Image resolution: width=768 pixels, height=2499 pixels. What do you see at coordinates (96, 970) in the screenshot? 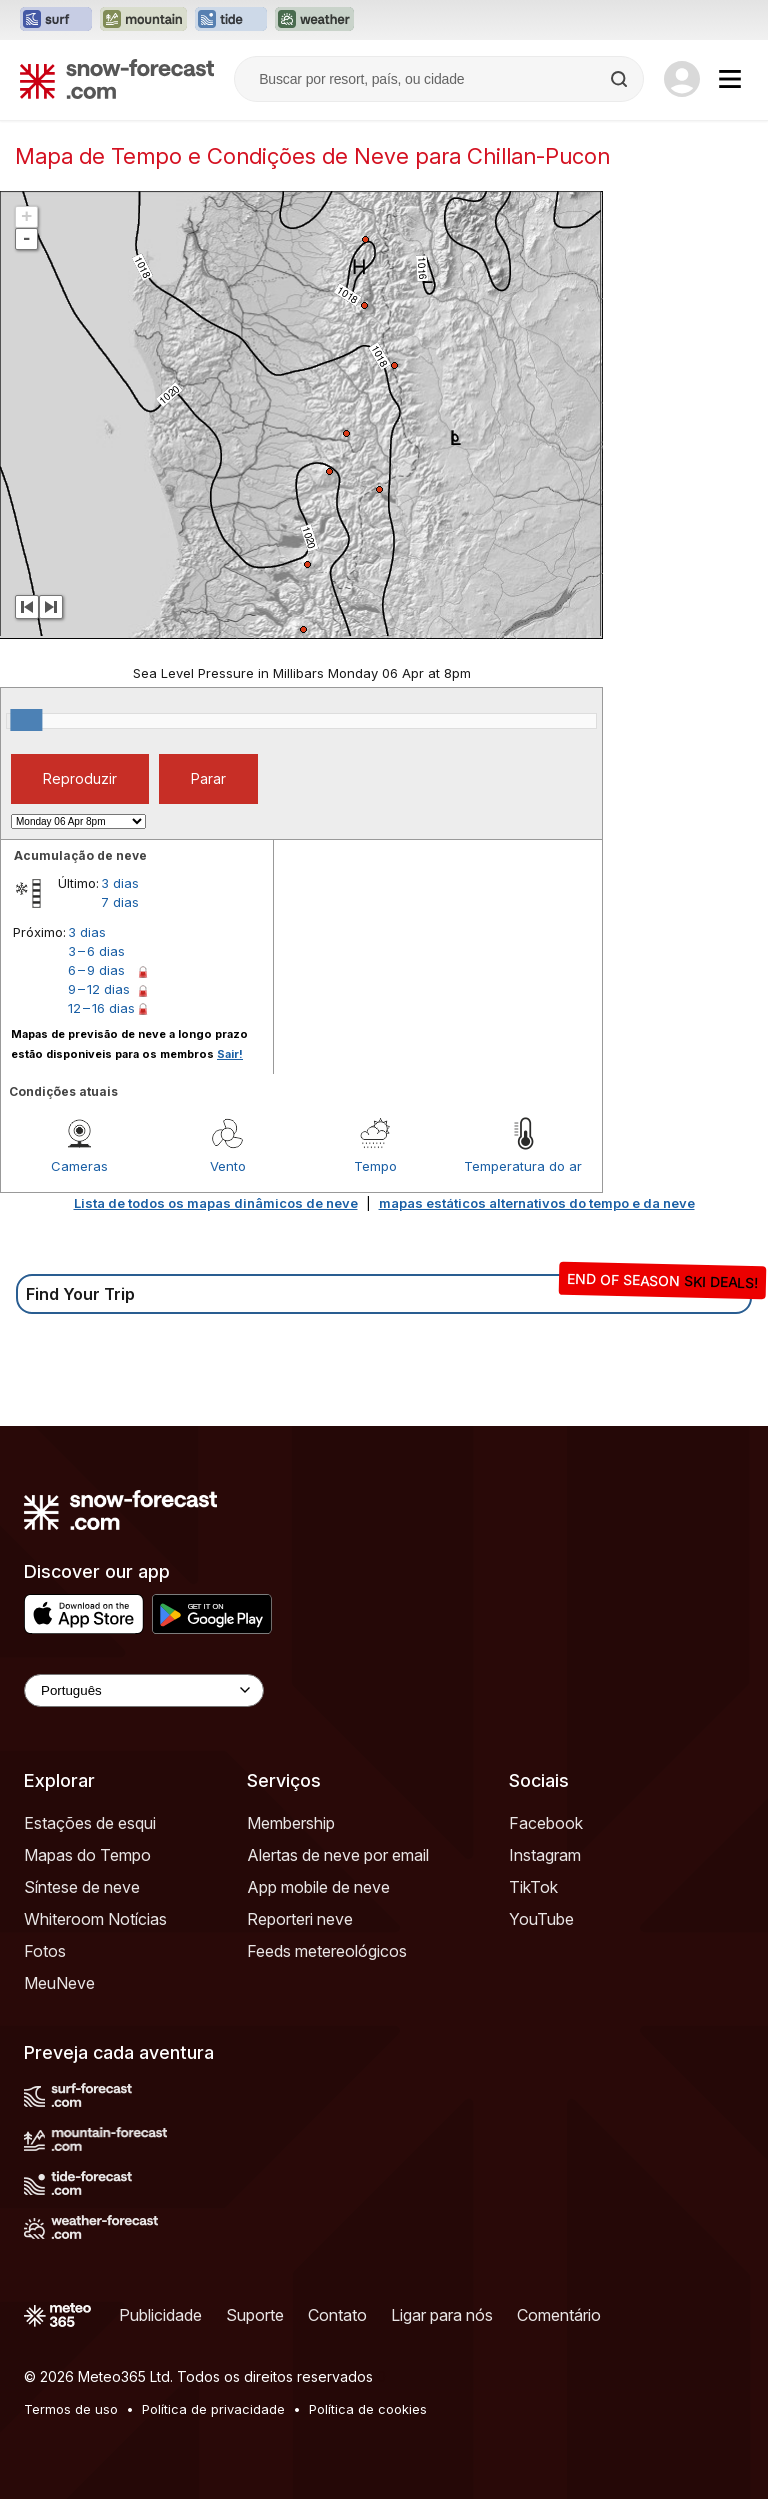
I see `6 – 9 dias` at bounding box center [96, 970].